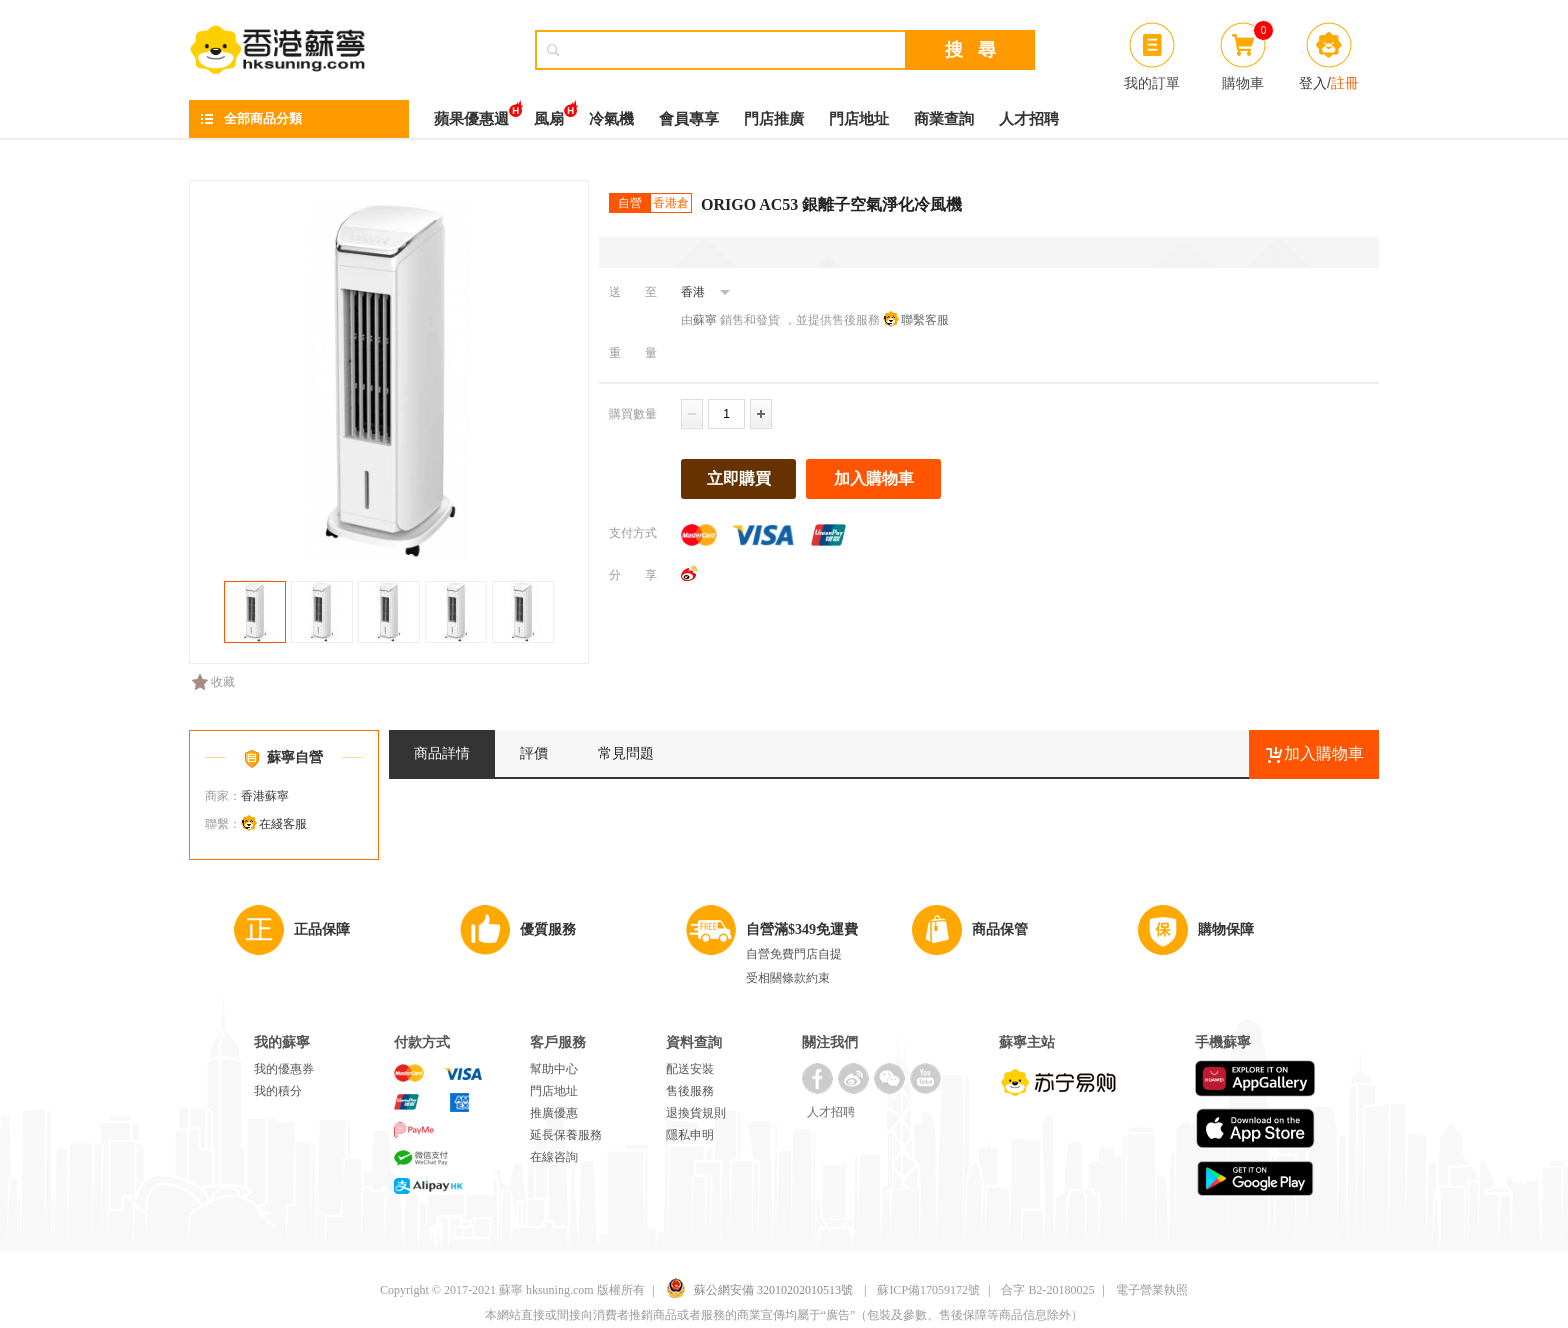 The height and width of the screenshot is (1328, 1568). I want to click on 冷氣機, so click(611, 119).